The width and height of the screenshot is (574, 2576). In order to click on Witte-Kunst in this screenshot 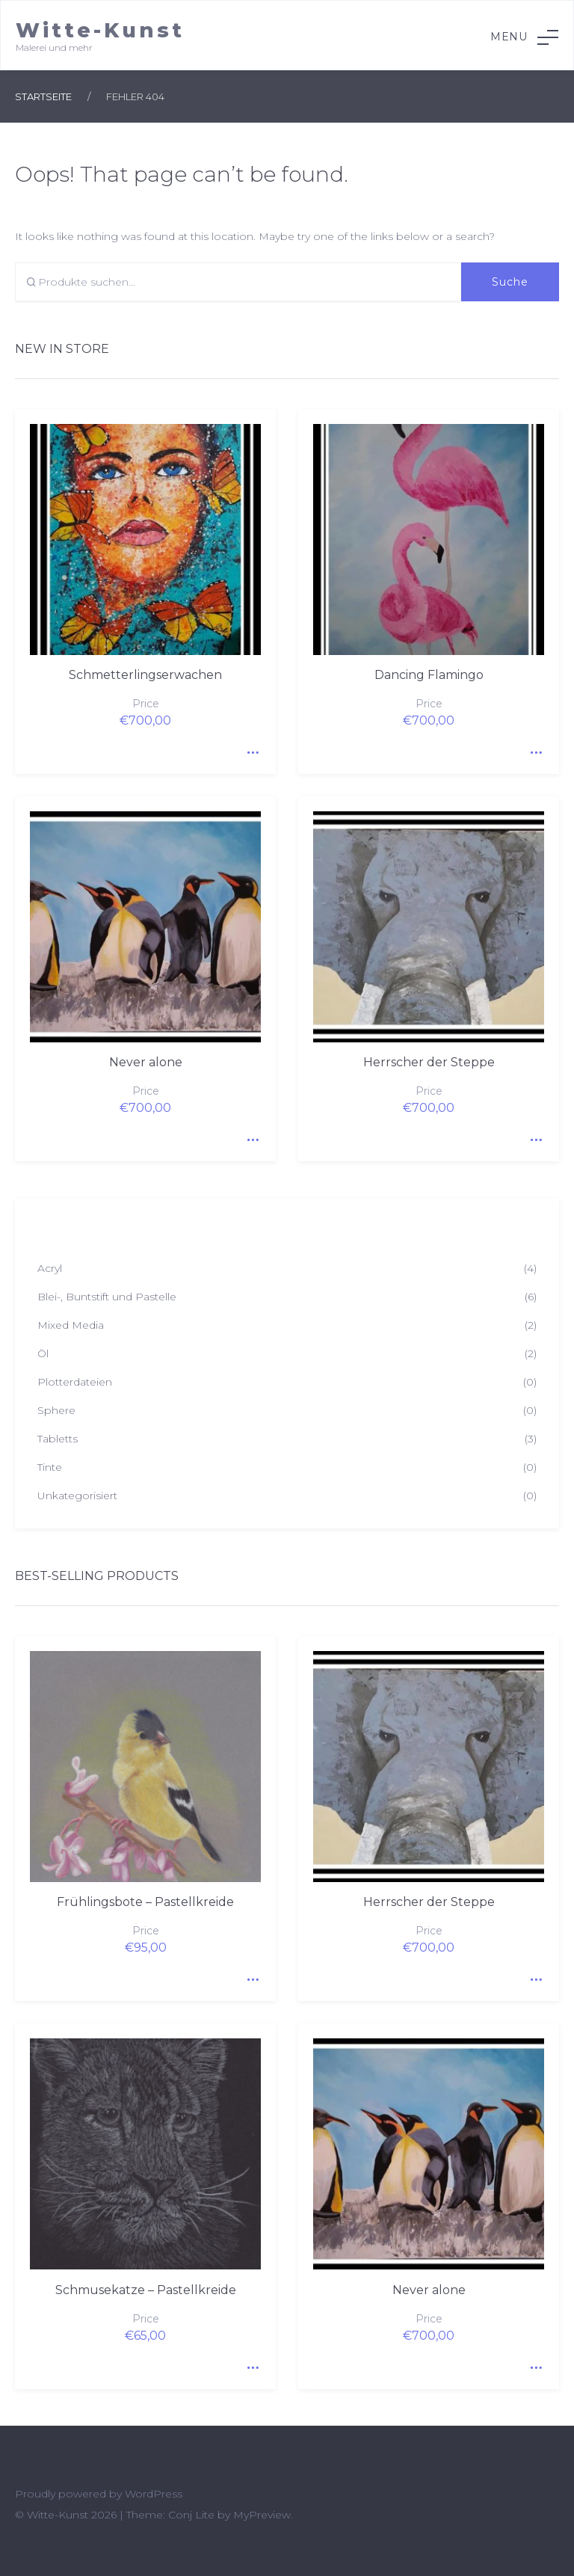, I will do `click(100, 30)`.